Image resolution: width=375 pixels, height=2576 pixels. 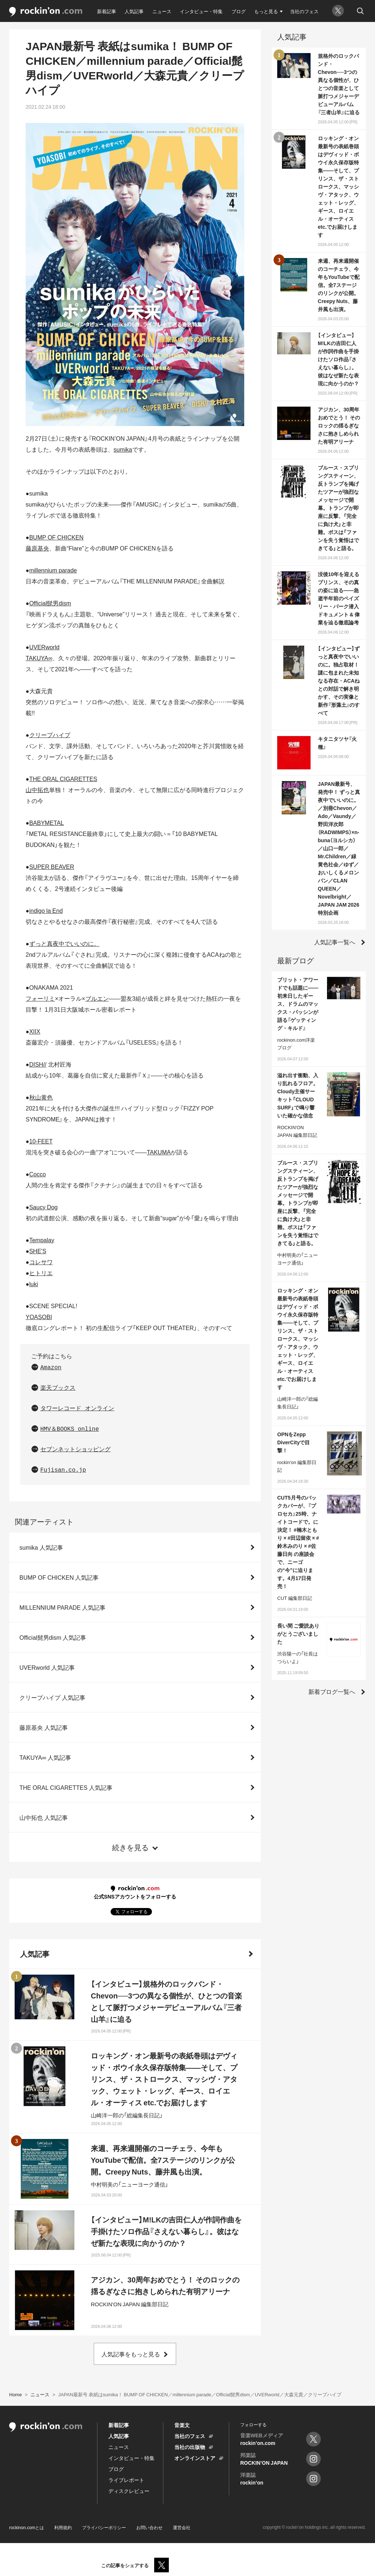 What do you see at coordinates (34, 1031) in the screenshot?
I see `XIIX` at bounding box center [34, 1031].